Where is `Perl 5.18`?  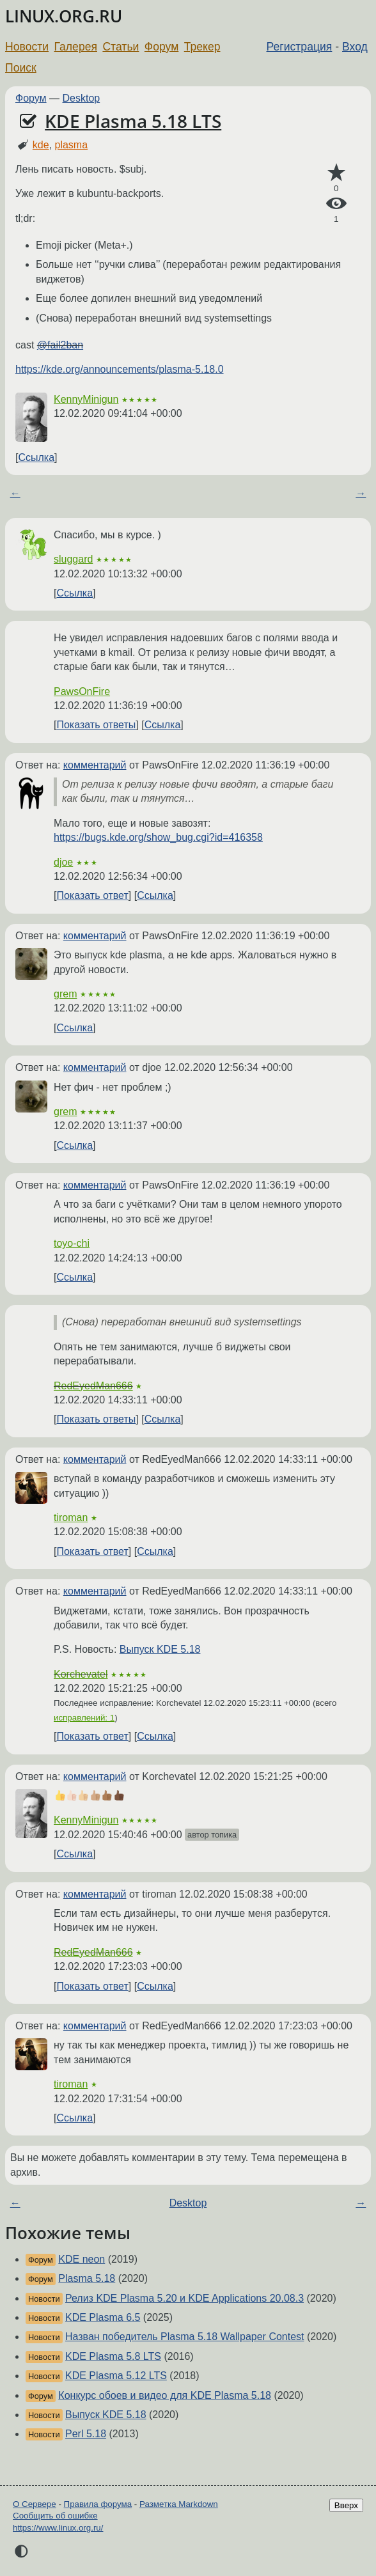
Perl 5.18 is located at coordinates (85, 2433).